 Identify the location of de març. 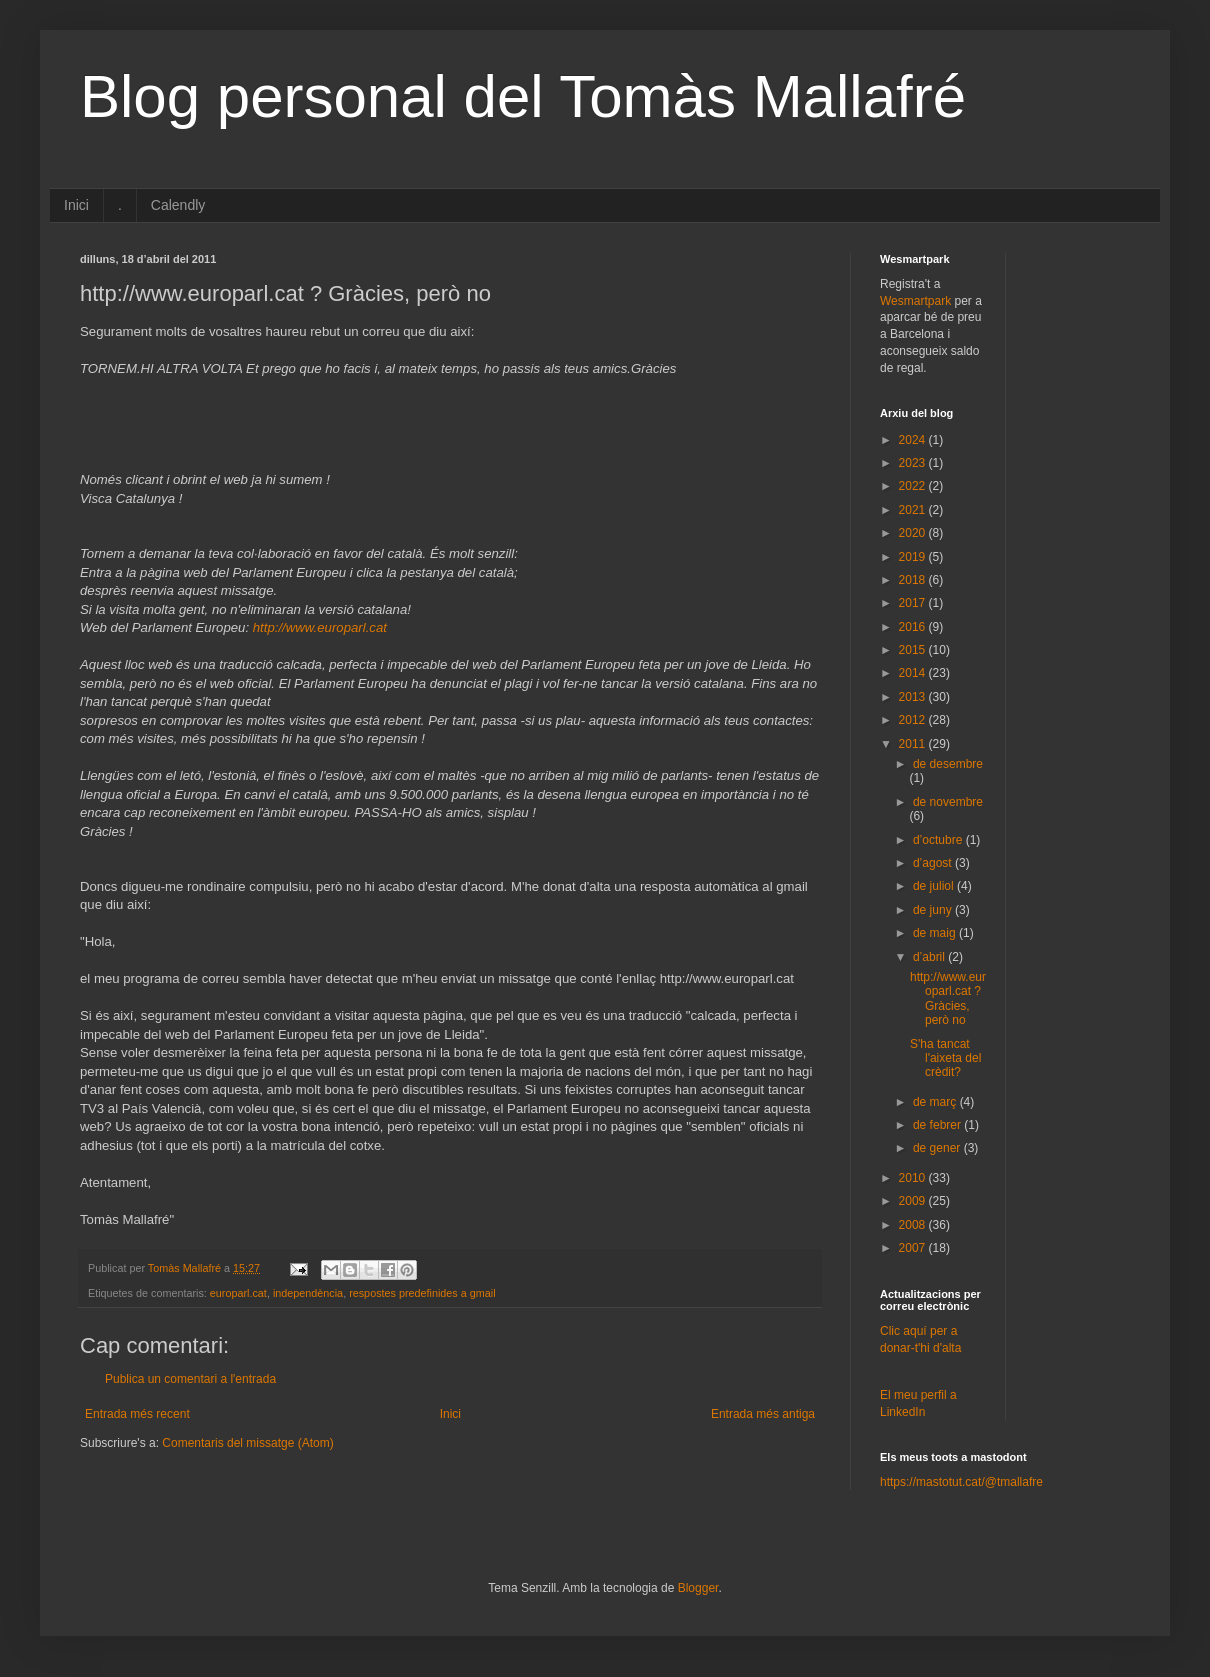
(936, 1102).